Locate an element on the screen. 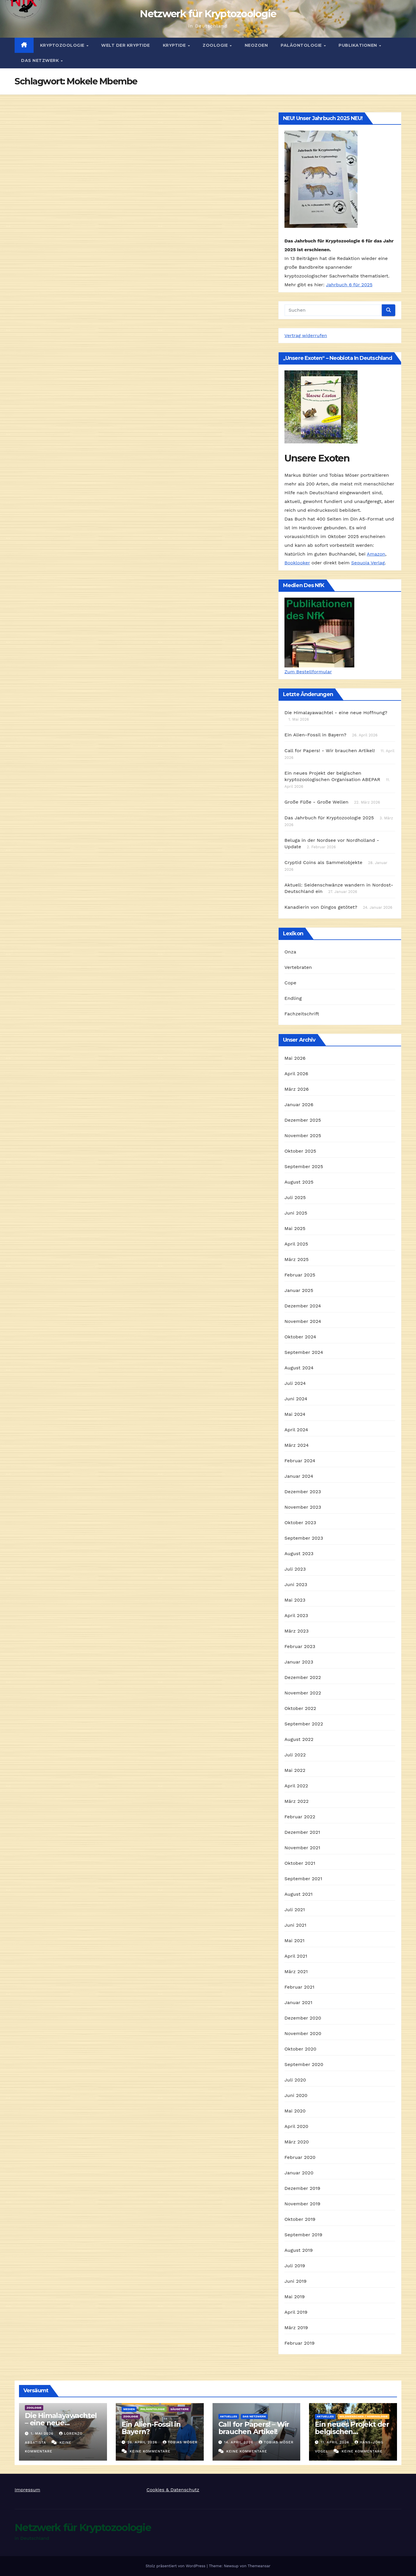 The image size is (416, 2576). 11. April 2026 is located at coordinates (336, 2442).